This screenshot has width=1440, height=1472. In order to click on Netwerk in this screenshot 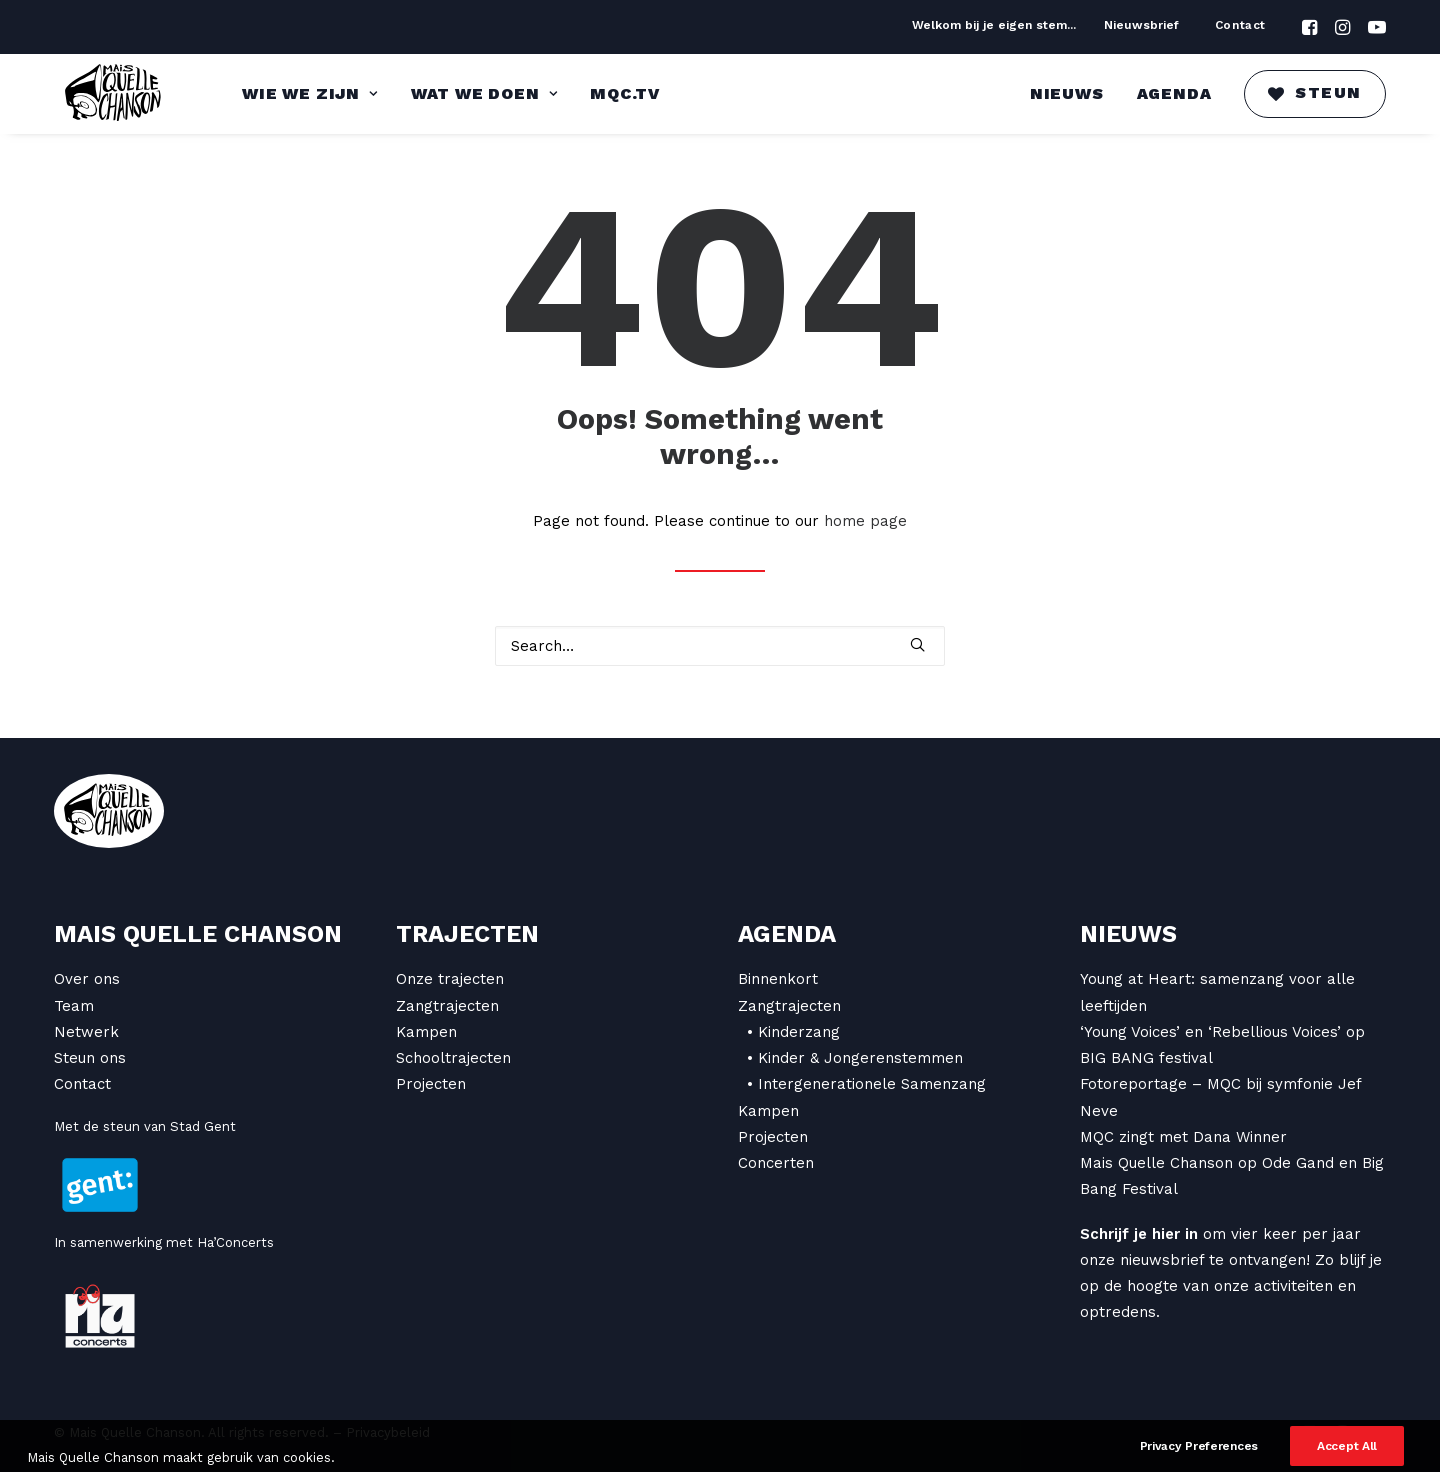, I will do `click(86, 1032)`.